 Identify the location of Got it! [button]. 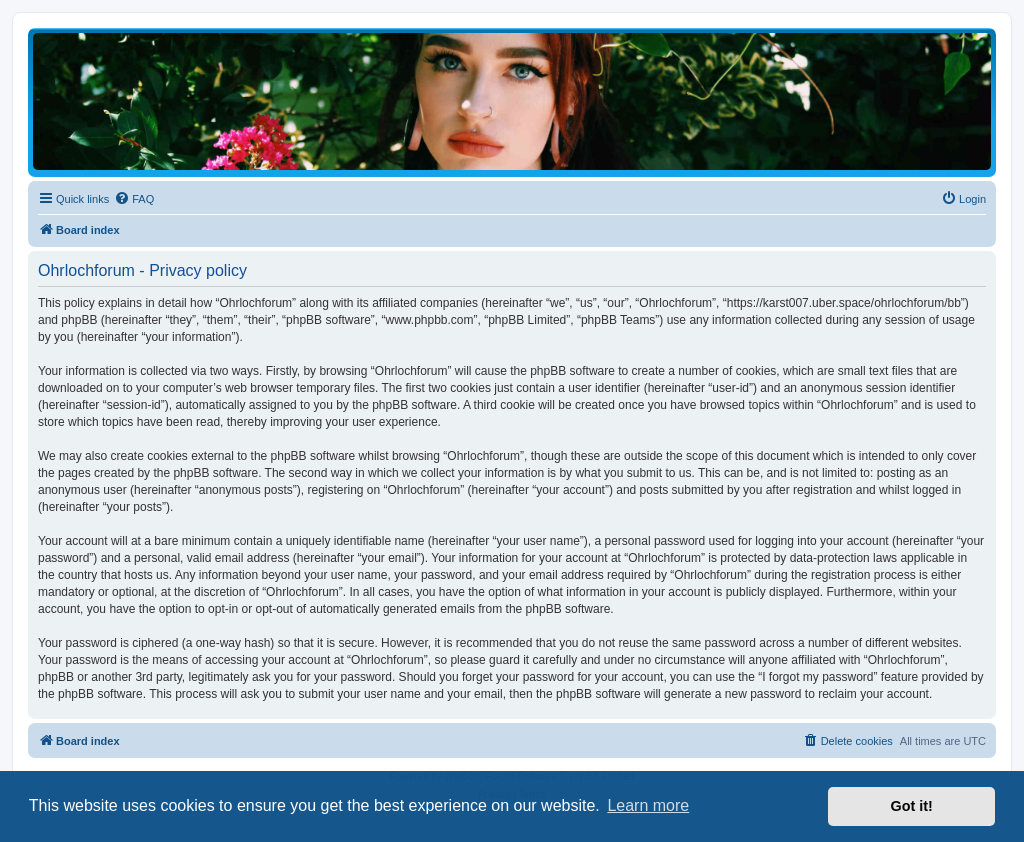
(912, 806).